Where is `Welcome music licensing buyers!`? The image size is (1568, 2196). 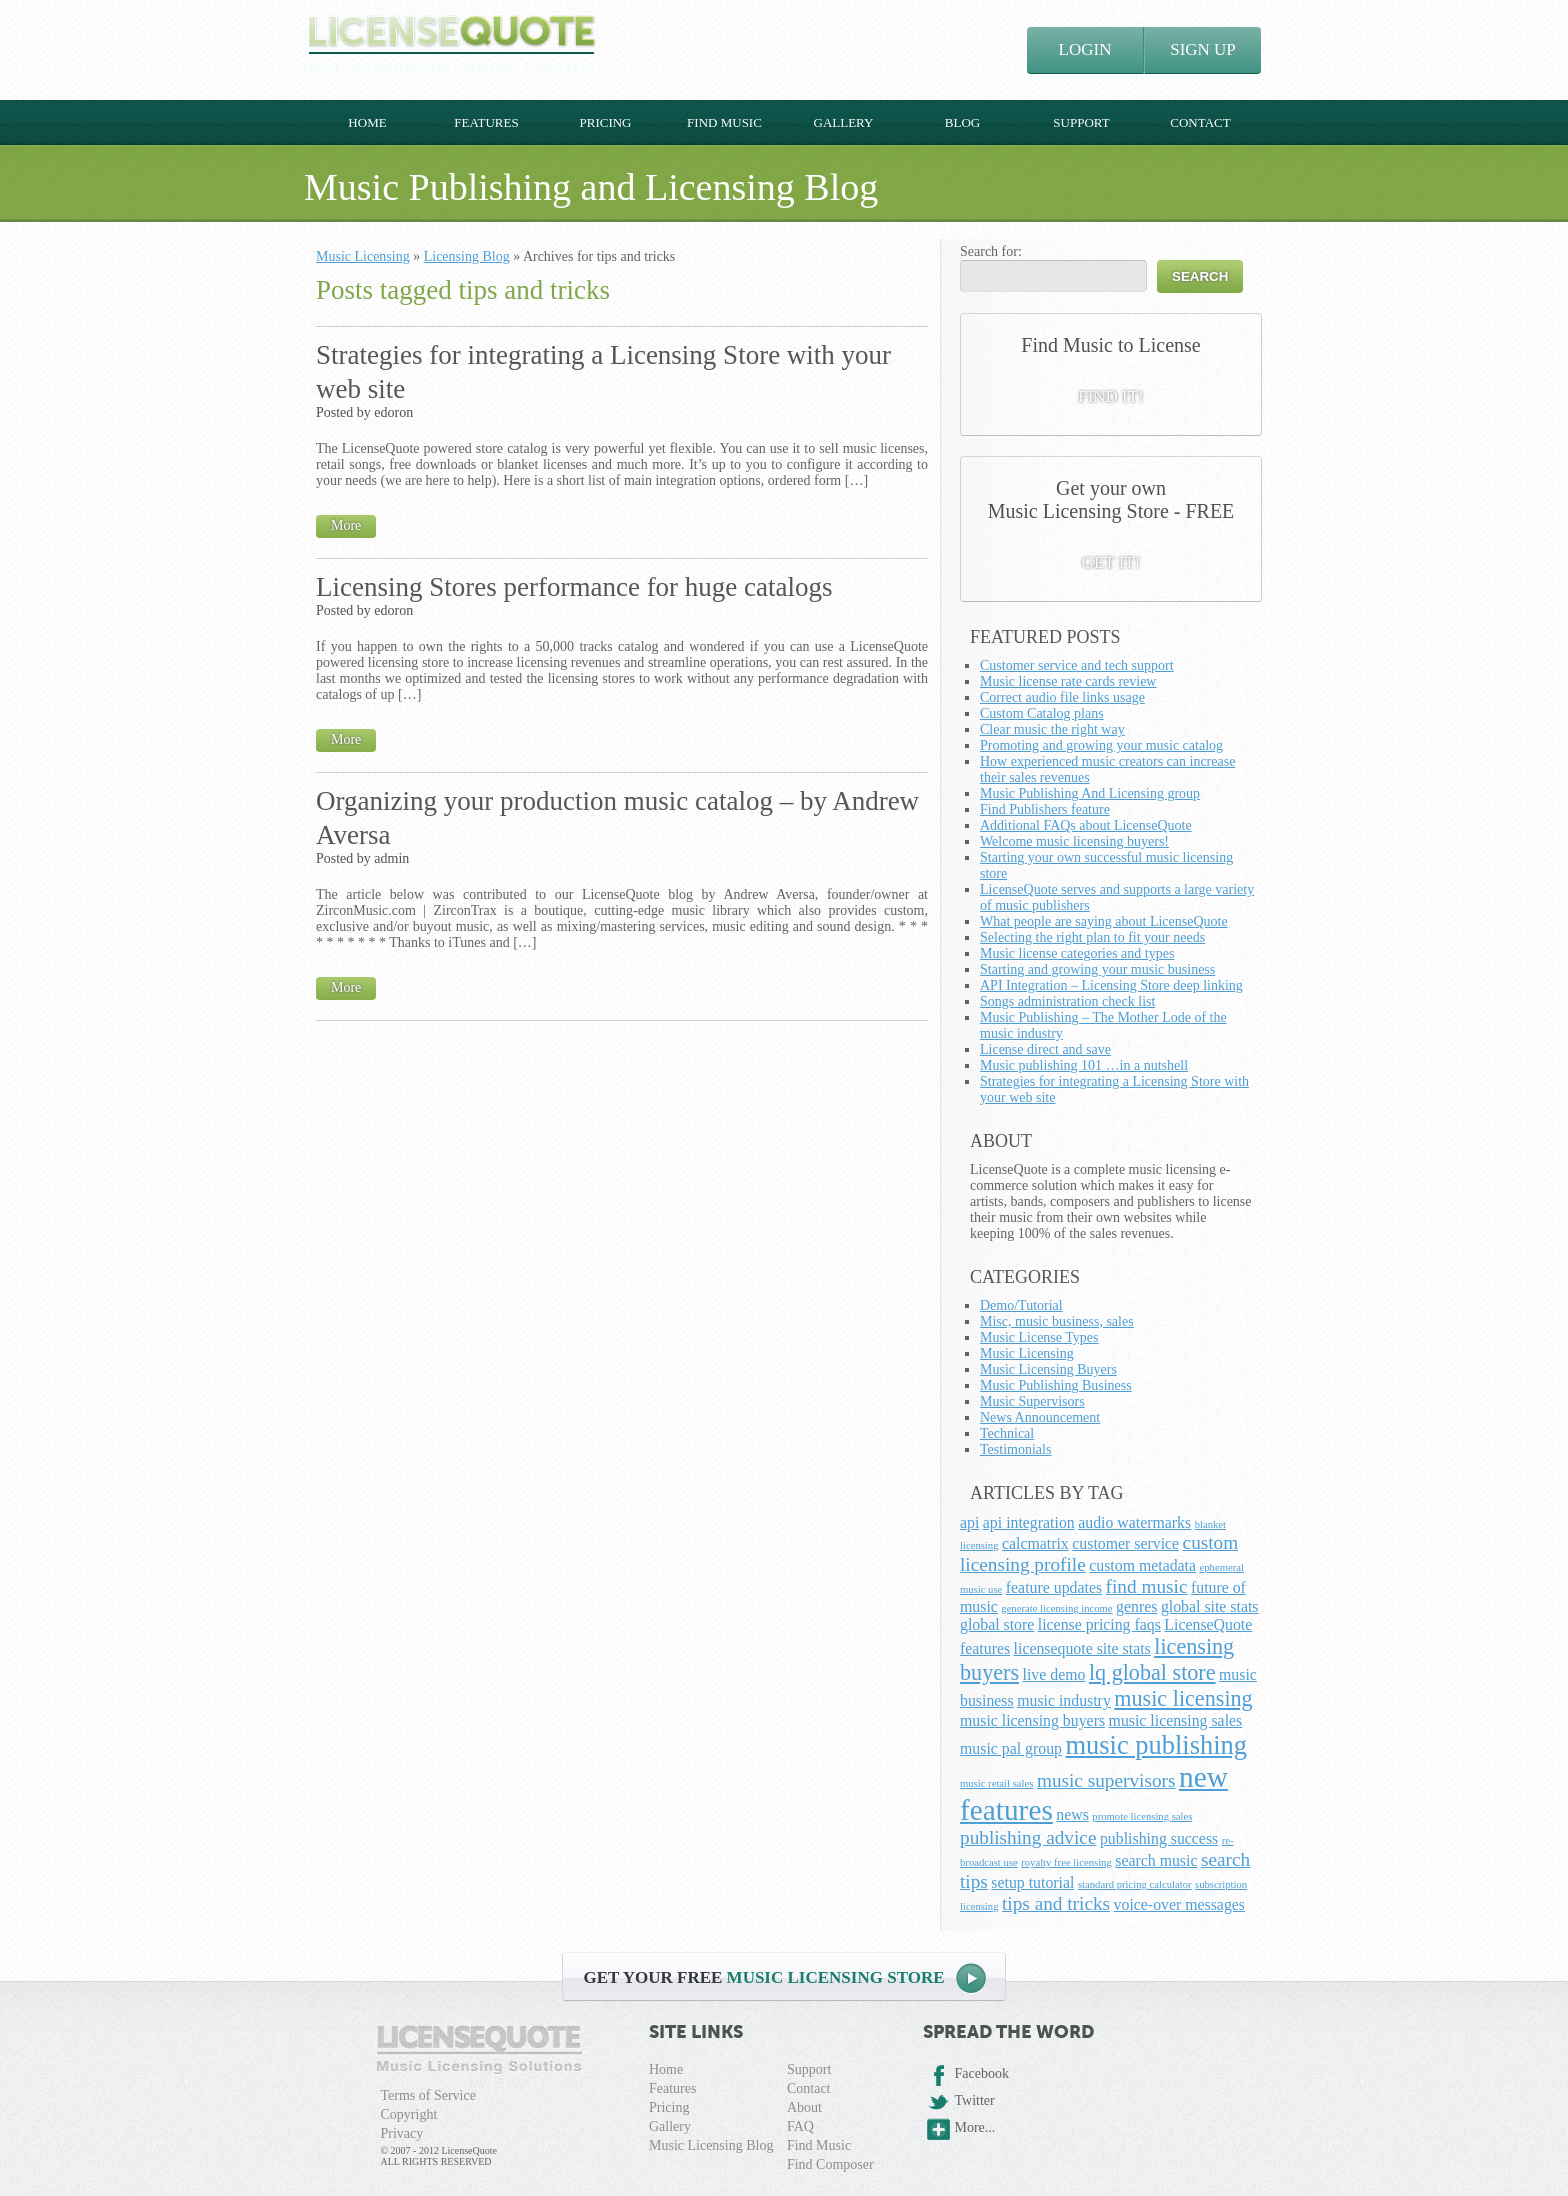
Welcome music licensing buyers! is located at coordinates (1074, 841).